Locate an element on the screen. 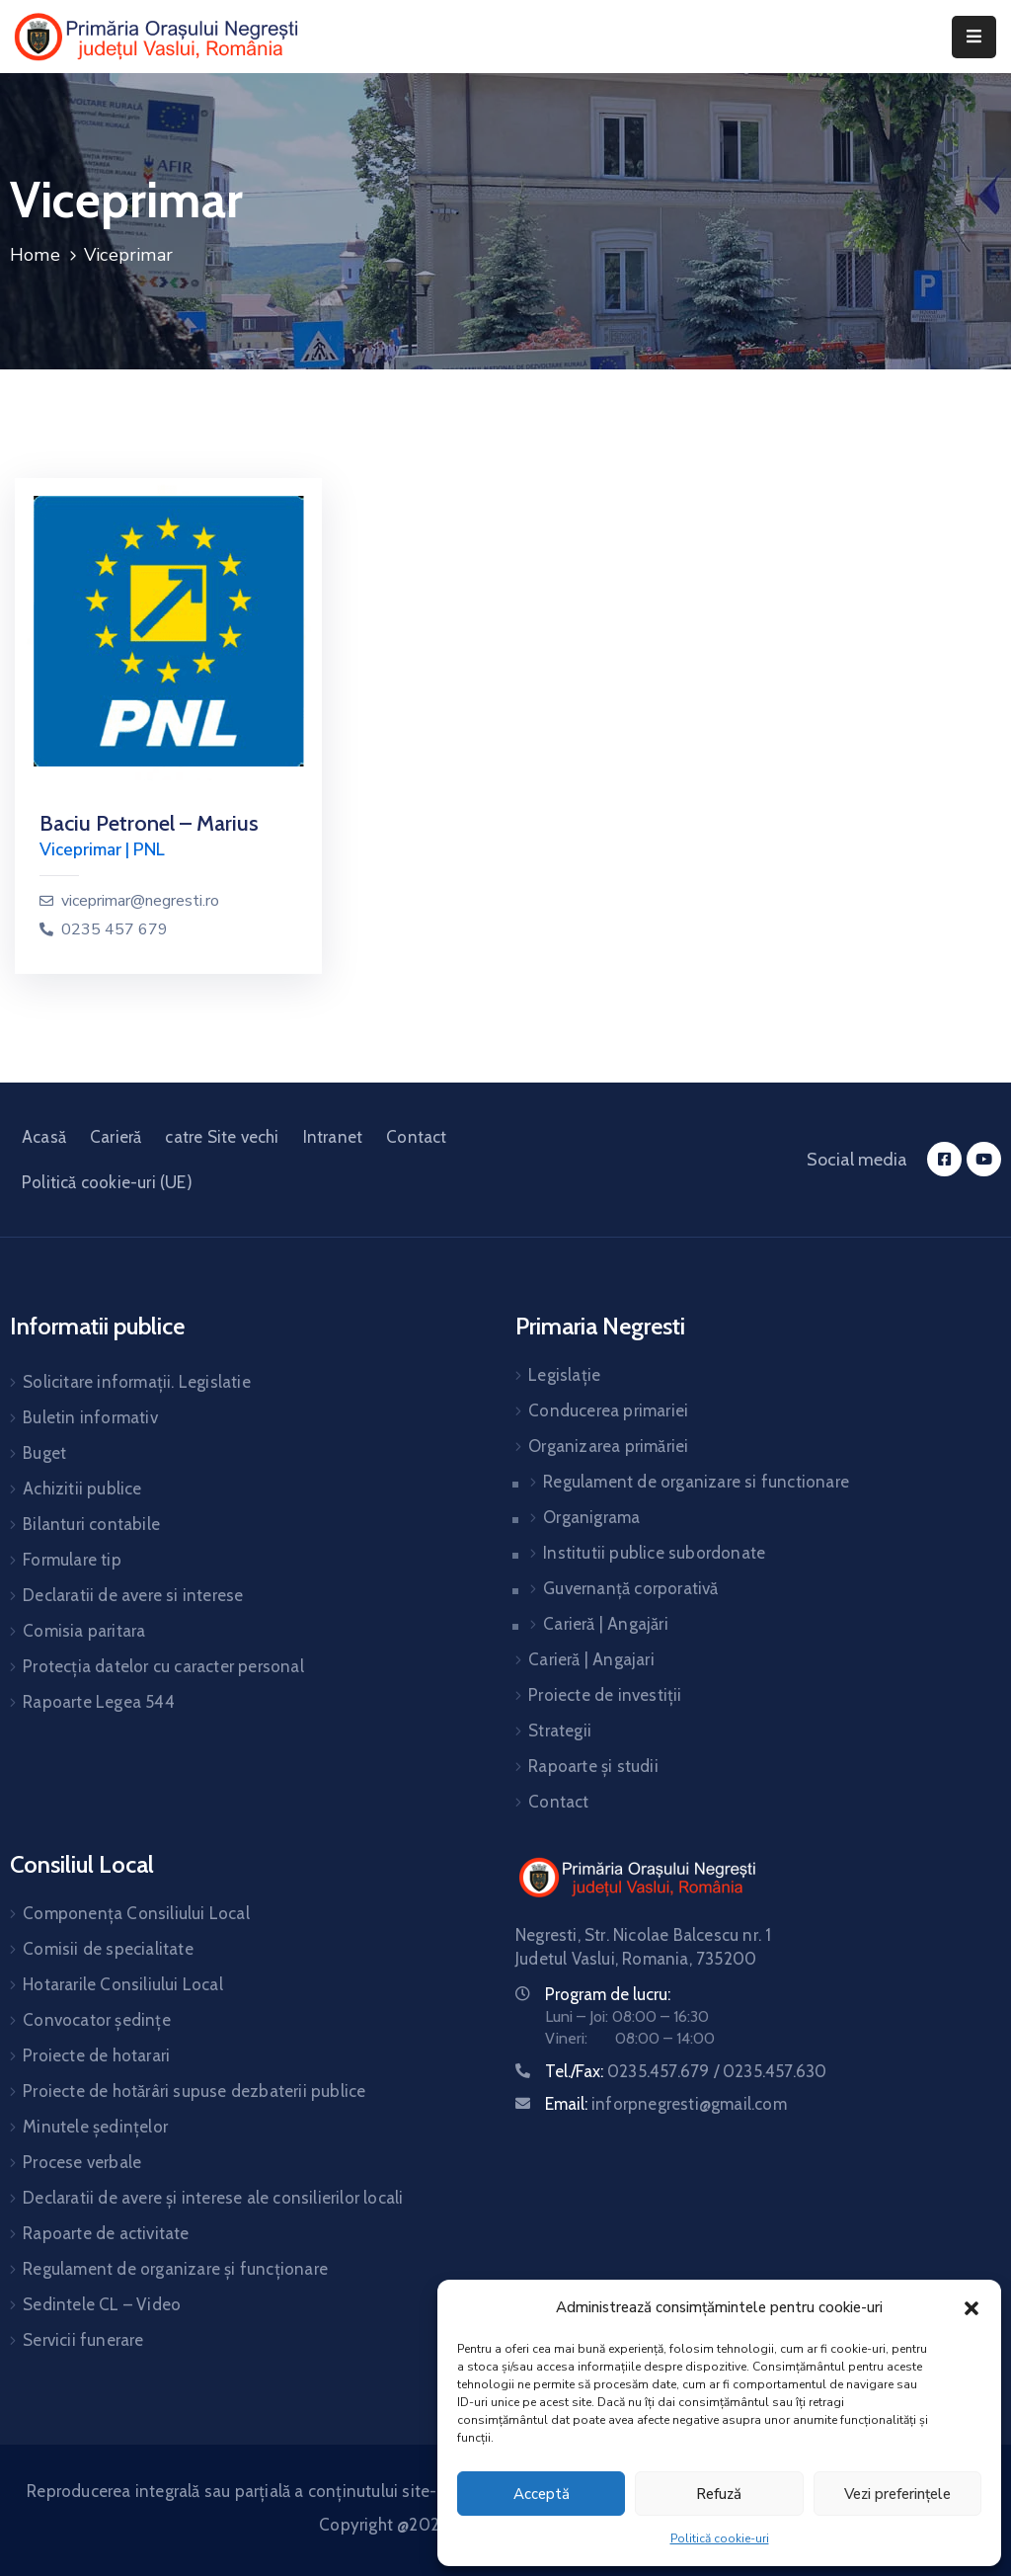  Acceptă is located at coordinates (541, 2494).